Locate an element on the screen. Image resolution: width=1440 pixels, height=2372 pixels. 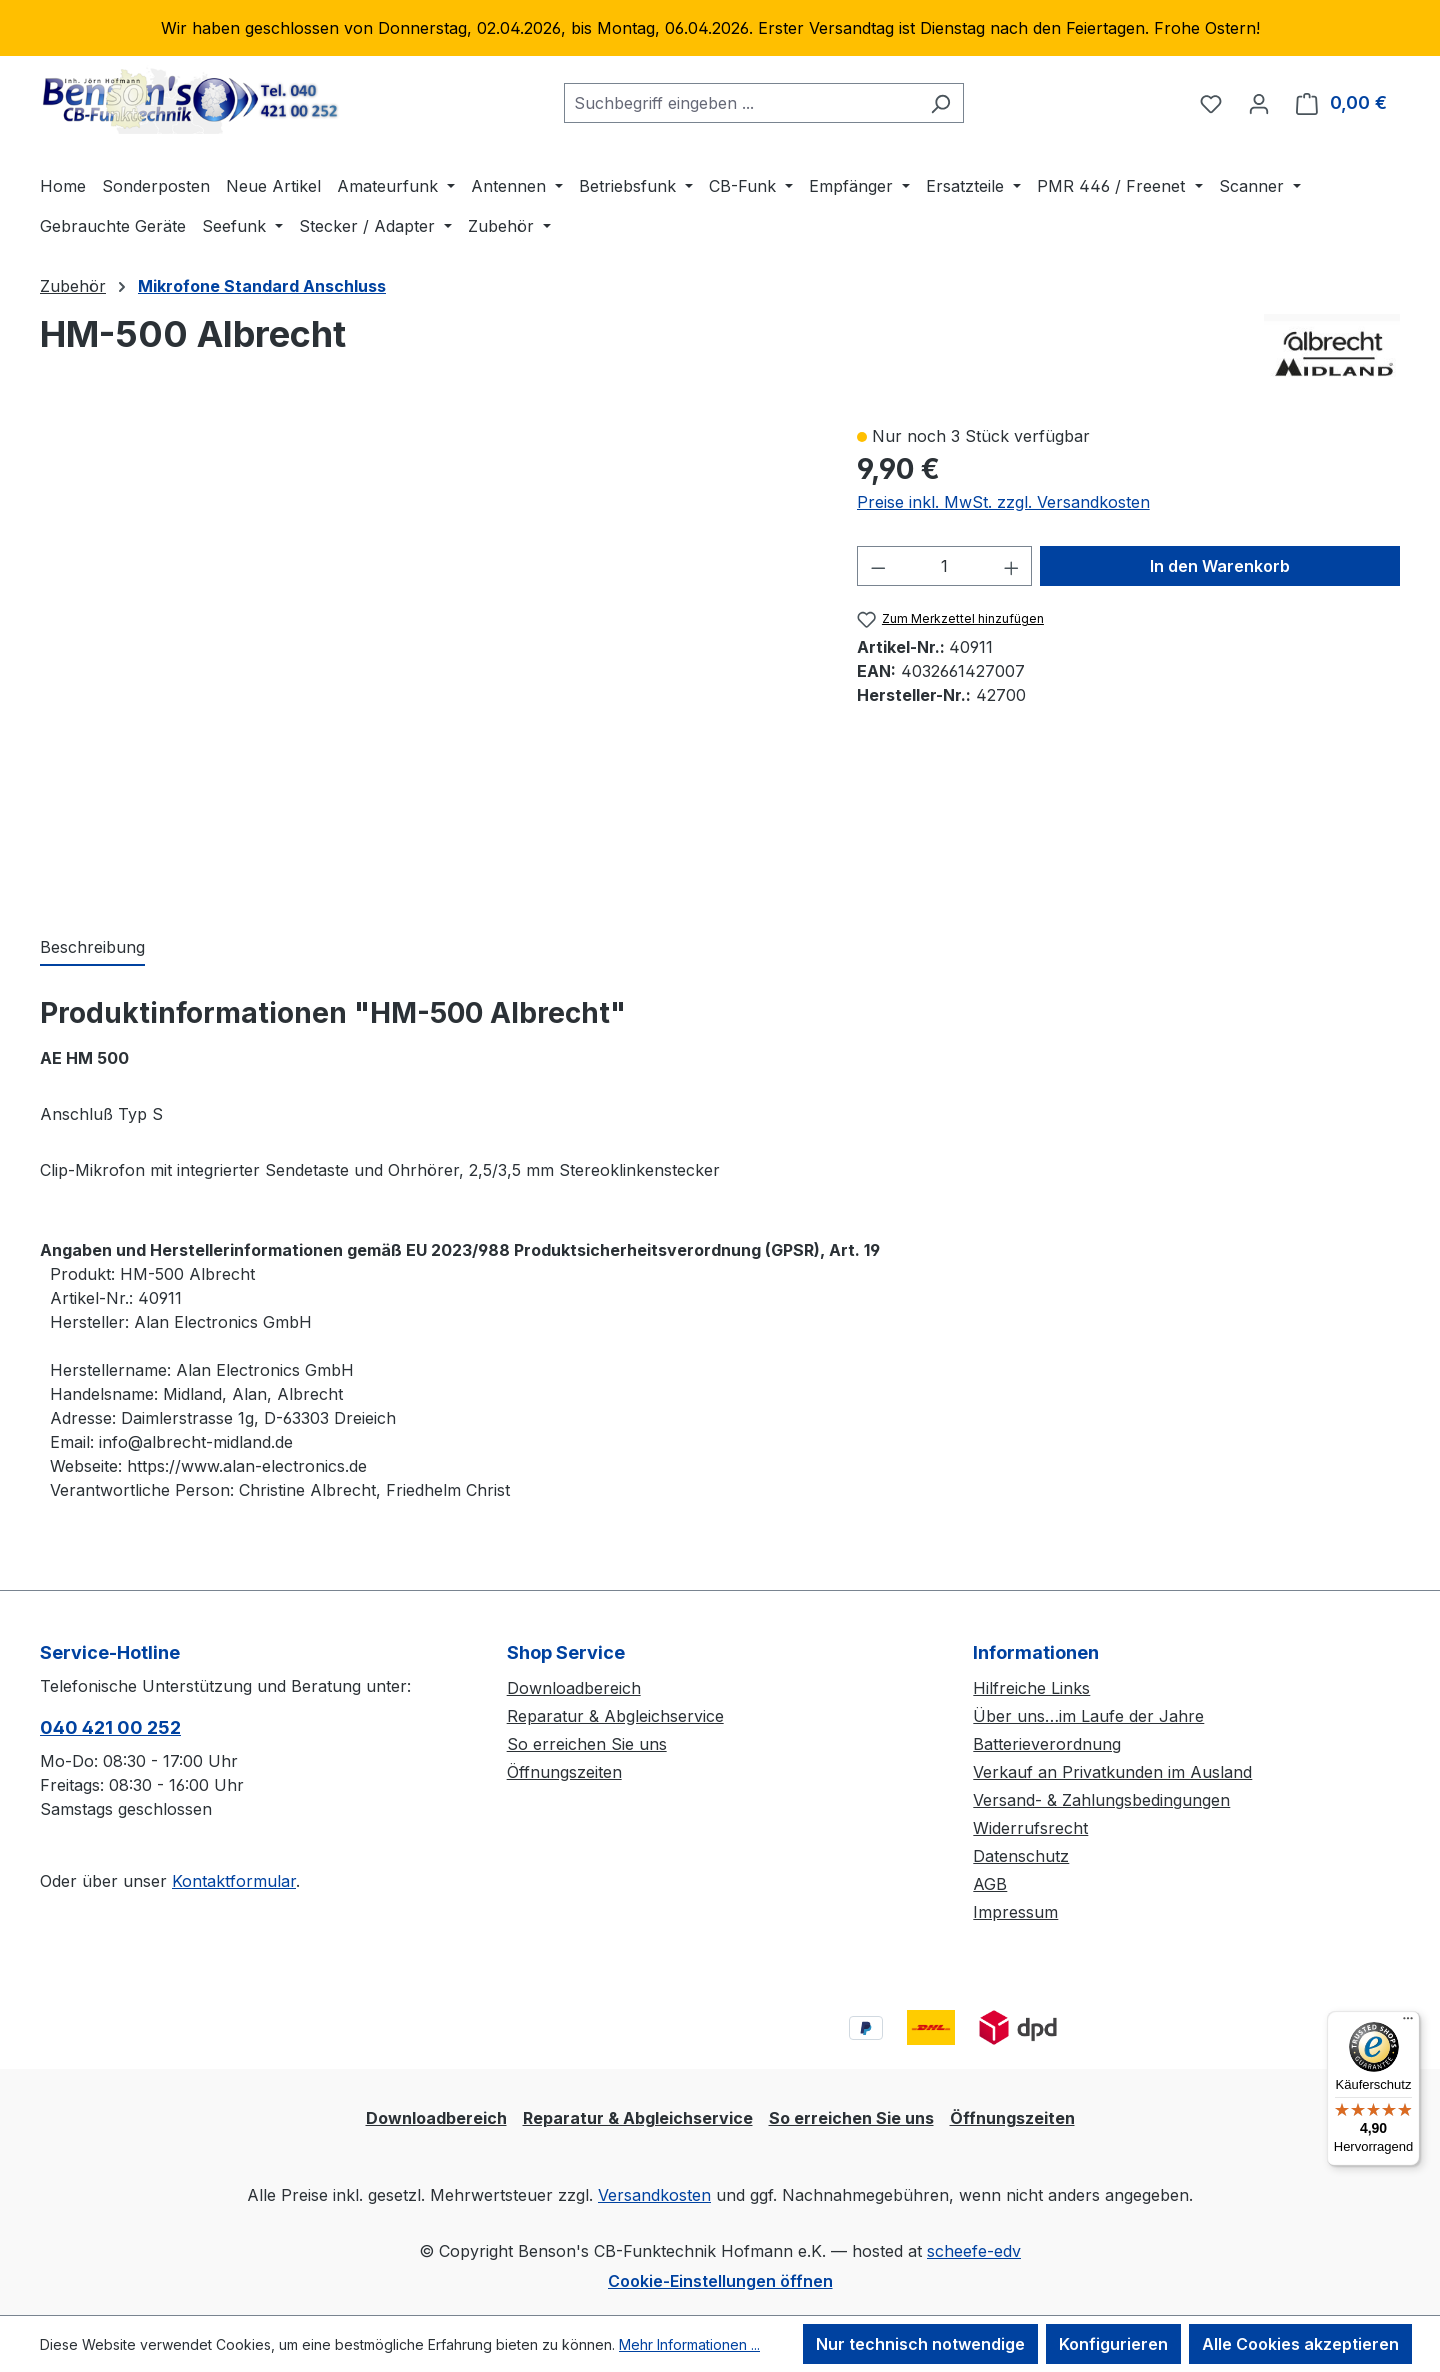
Hilfreiche Links is located at coordinates (1031, 1688).